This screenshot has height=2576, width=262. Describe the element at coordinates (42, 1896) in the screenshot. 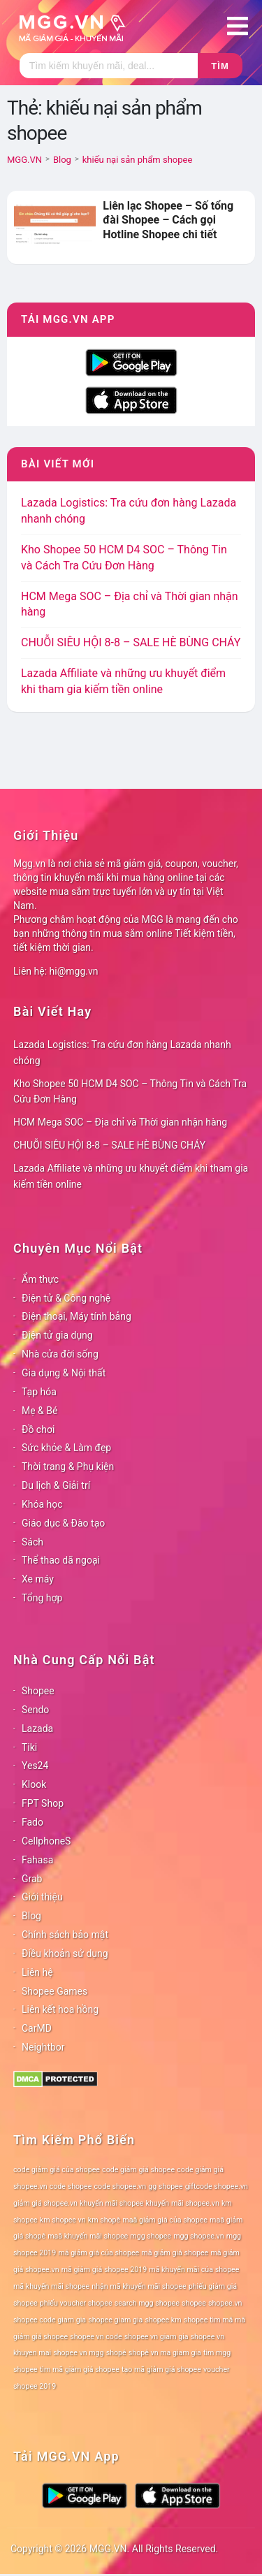

I see `Giới thiệu` at that location.